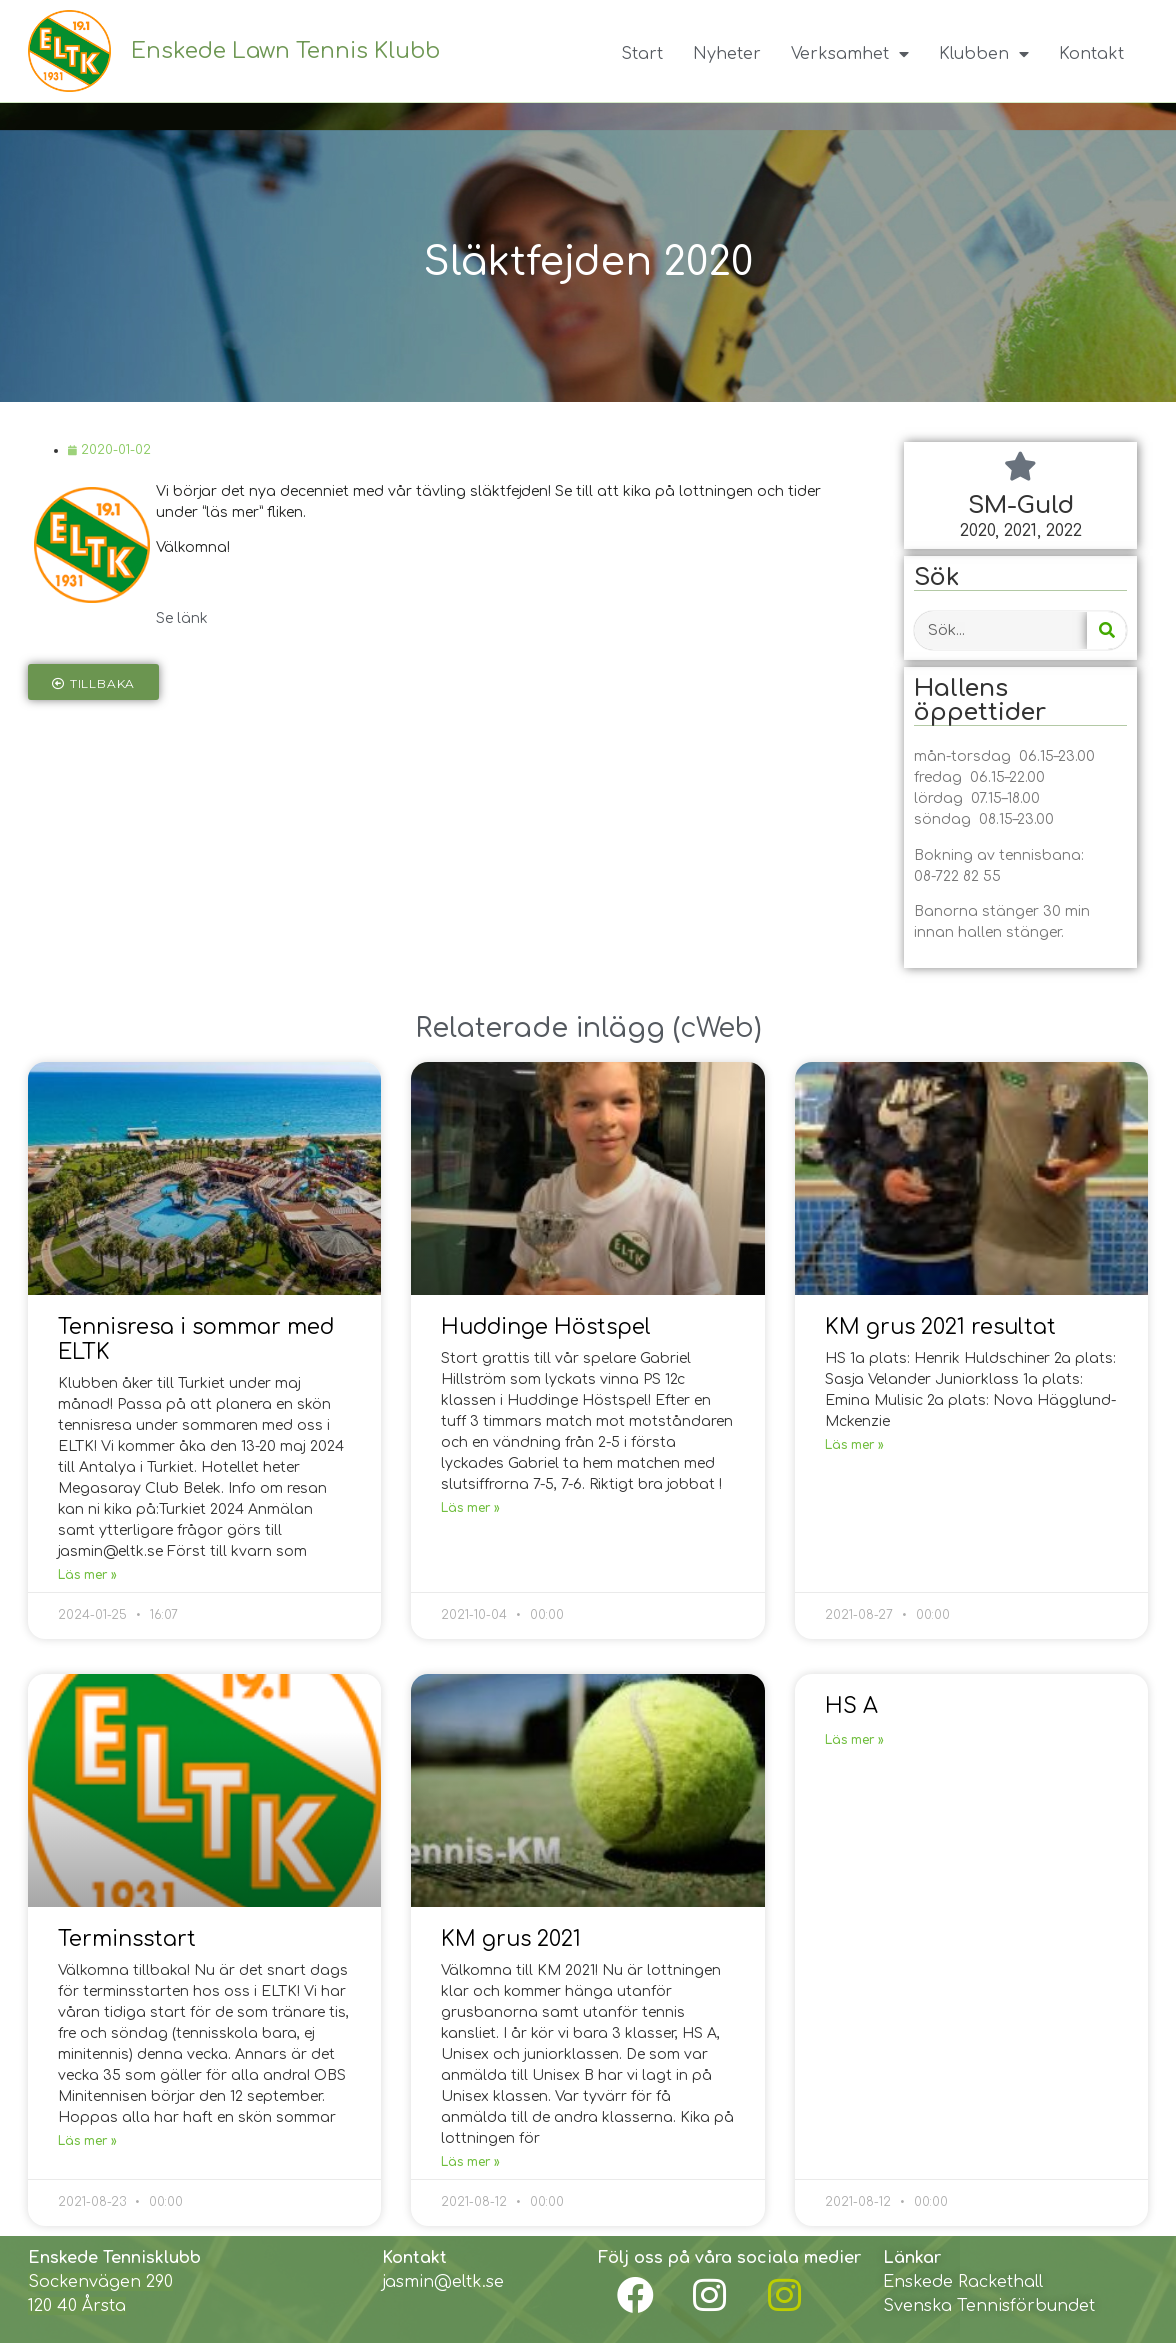 This screenshot has width=1176, height=2344. Describe the element at coordinates (1091, 54) in the screenshot. I see `Kontakt` at that location.